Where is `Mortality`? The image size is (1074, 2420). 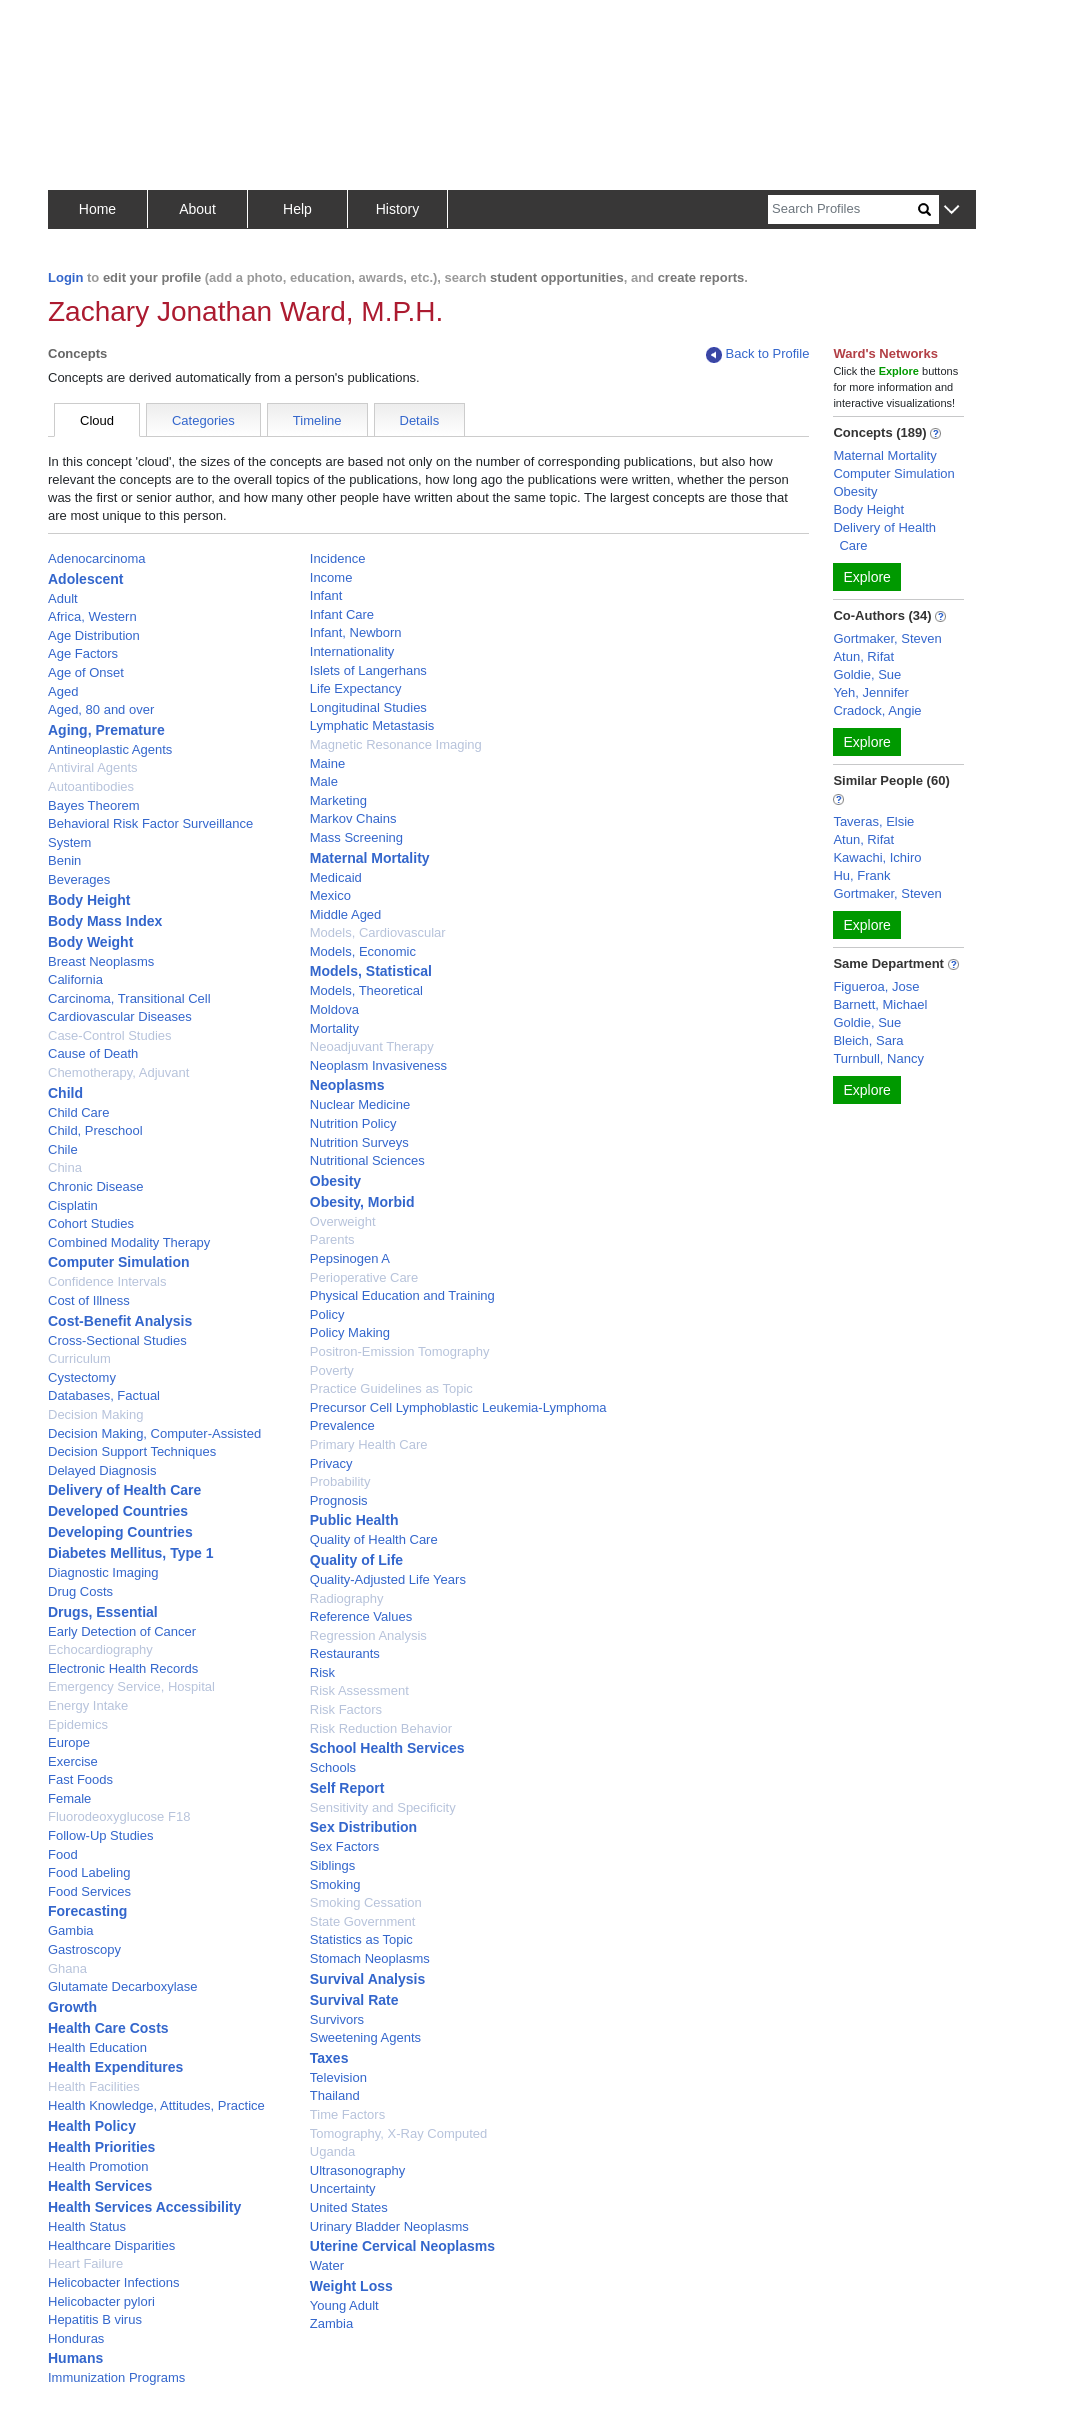
Mortality is located at coordinates (334, 1028).